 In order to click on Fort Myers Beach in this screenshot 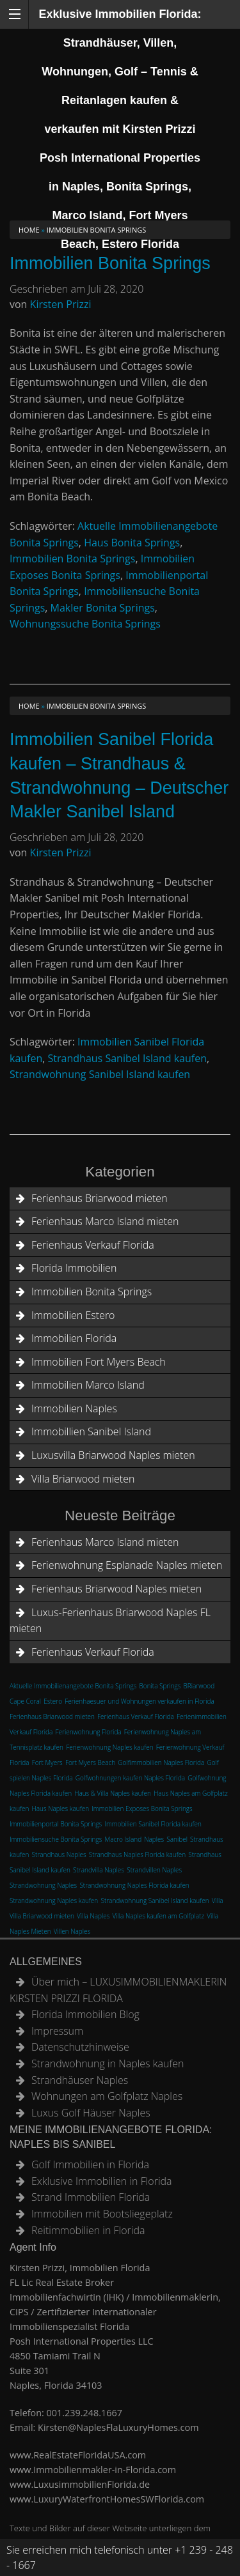, I will do `click(90, 1762)`.